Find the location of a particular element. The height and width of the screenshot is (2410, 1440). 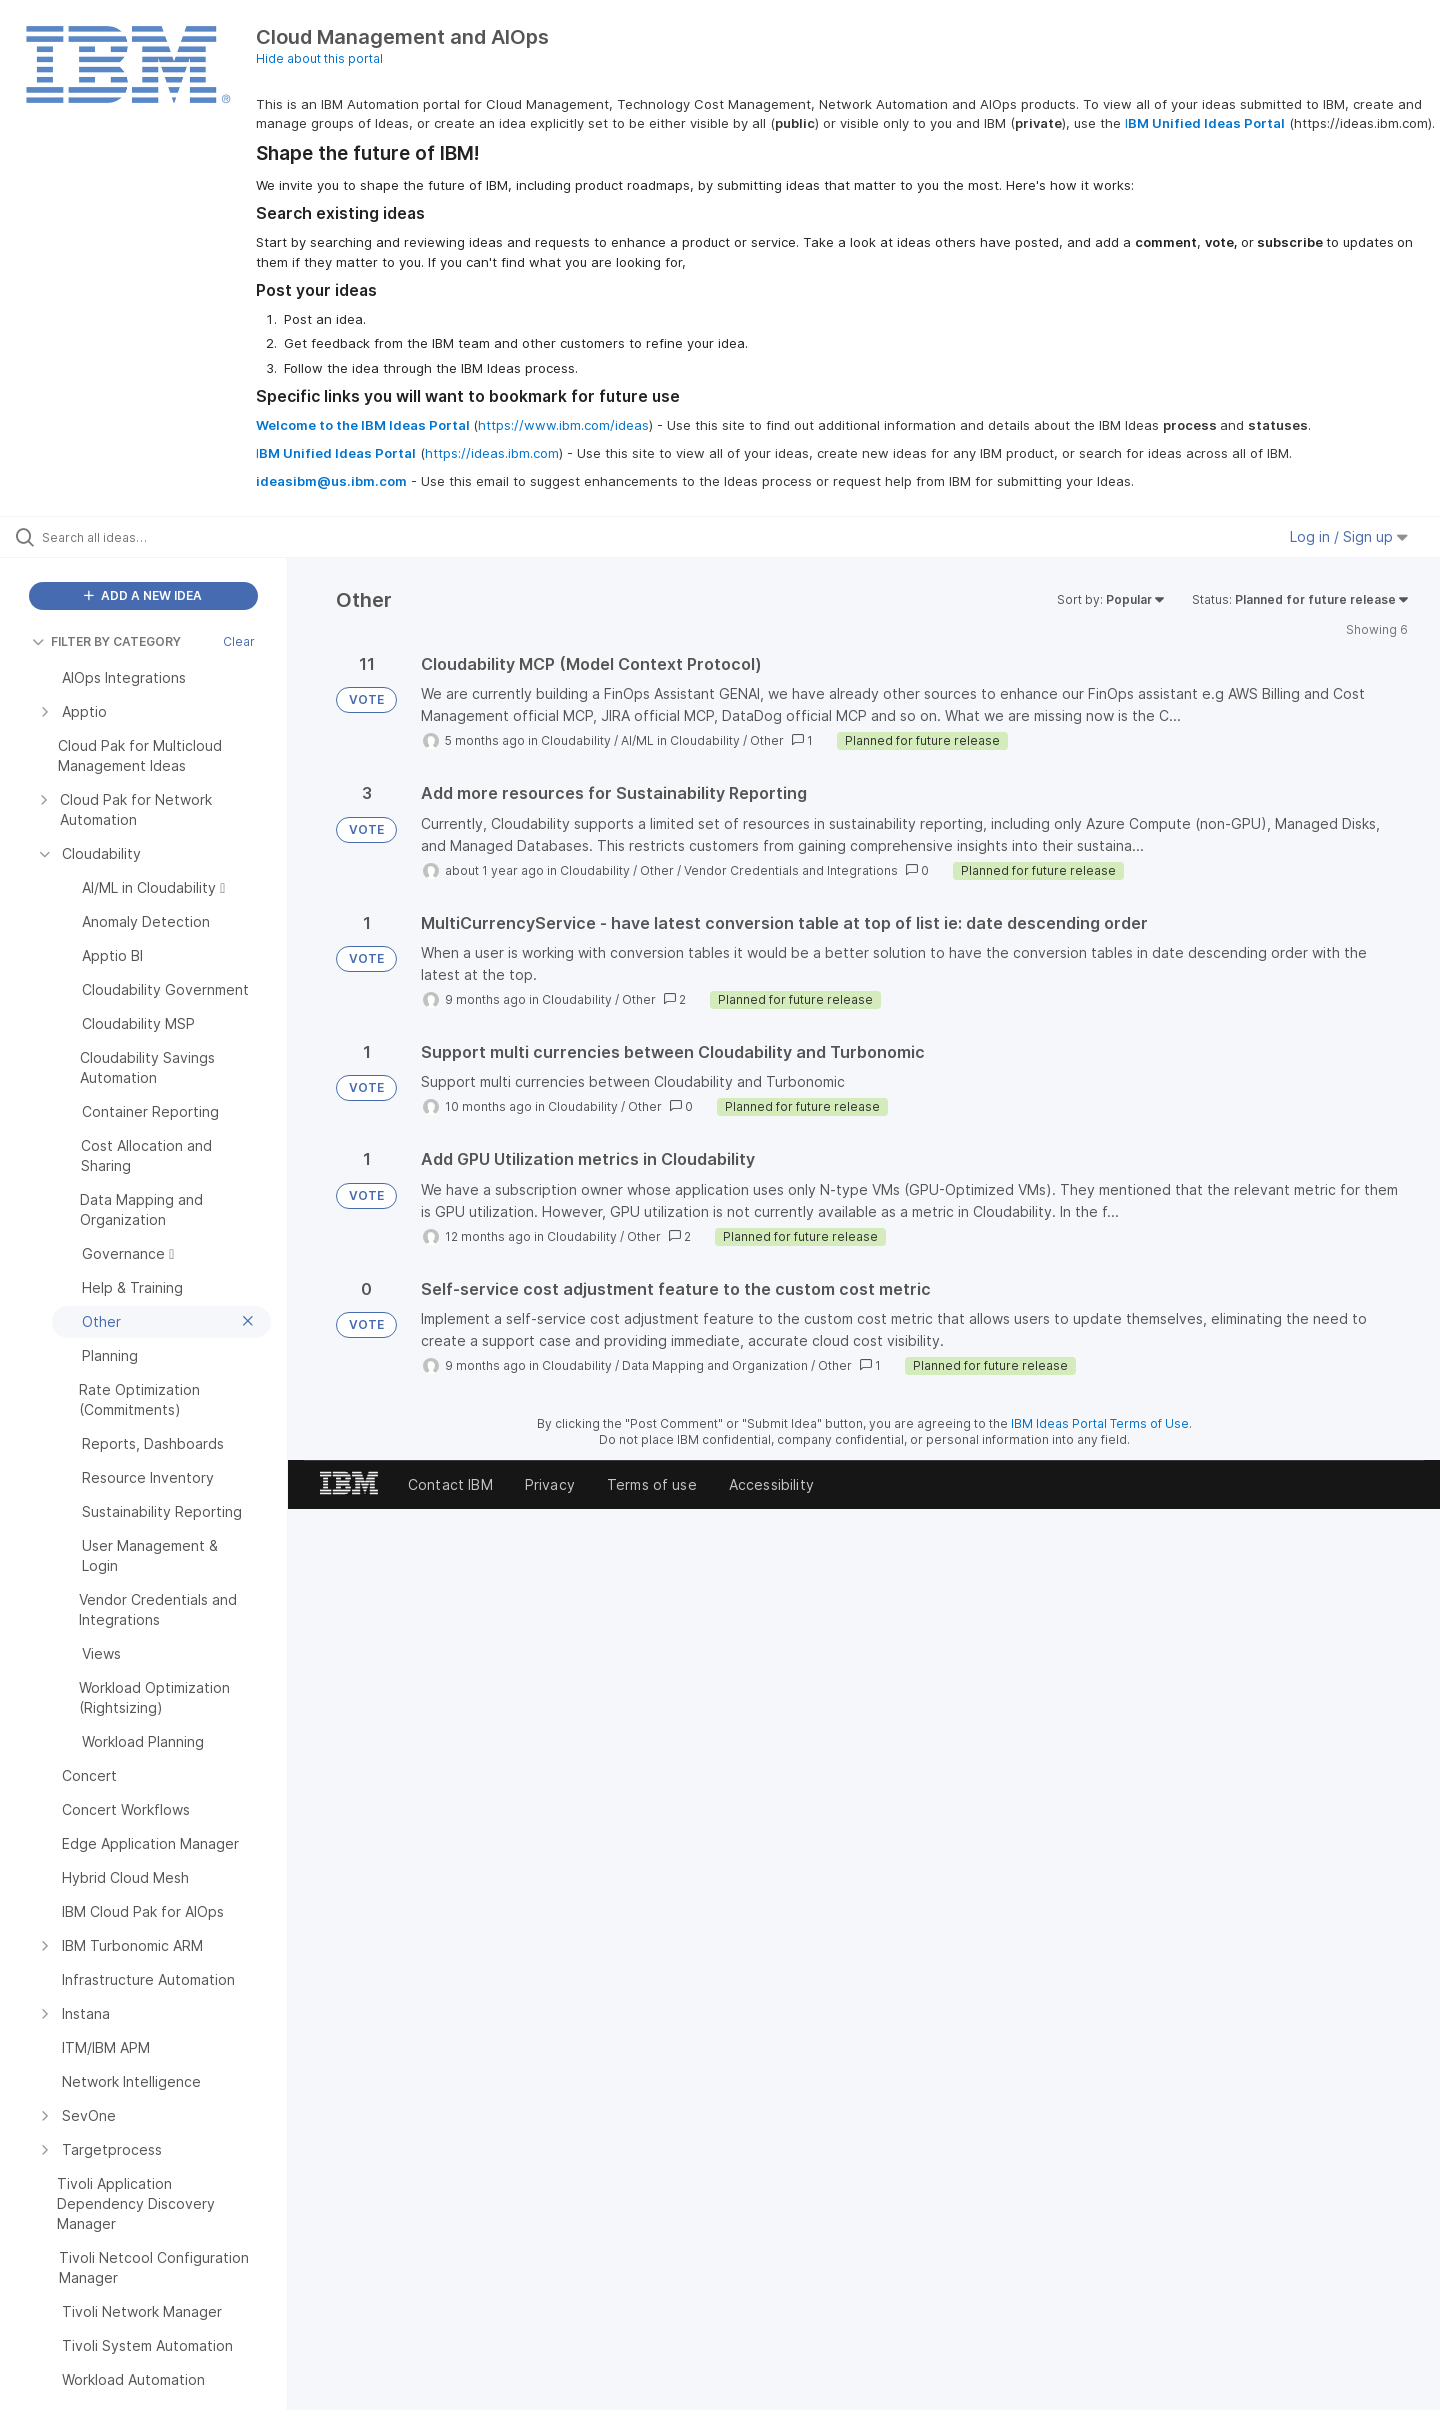

https://www.ibm.com/ideas is located at coordinates (563, 425).